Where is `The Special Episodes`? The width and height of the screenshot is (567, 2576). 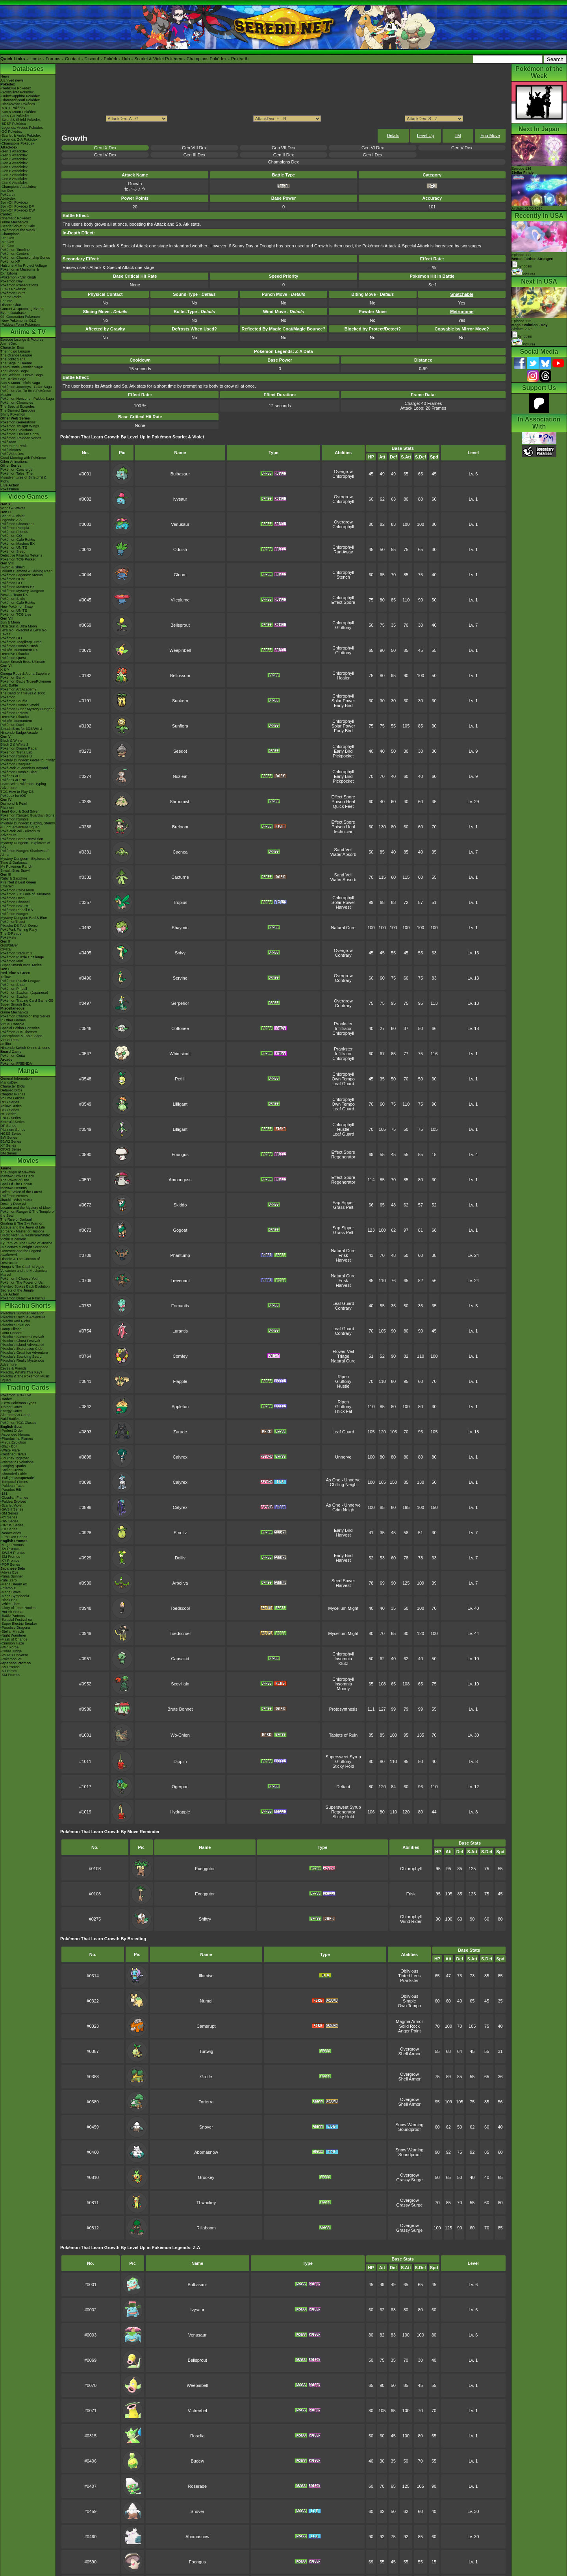 The Special Episodes is located at coordinates (17, 406).